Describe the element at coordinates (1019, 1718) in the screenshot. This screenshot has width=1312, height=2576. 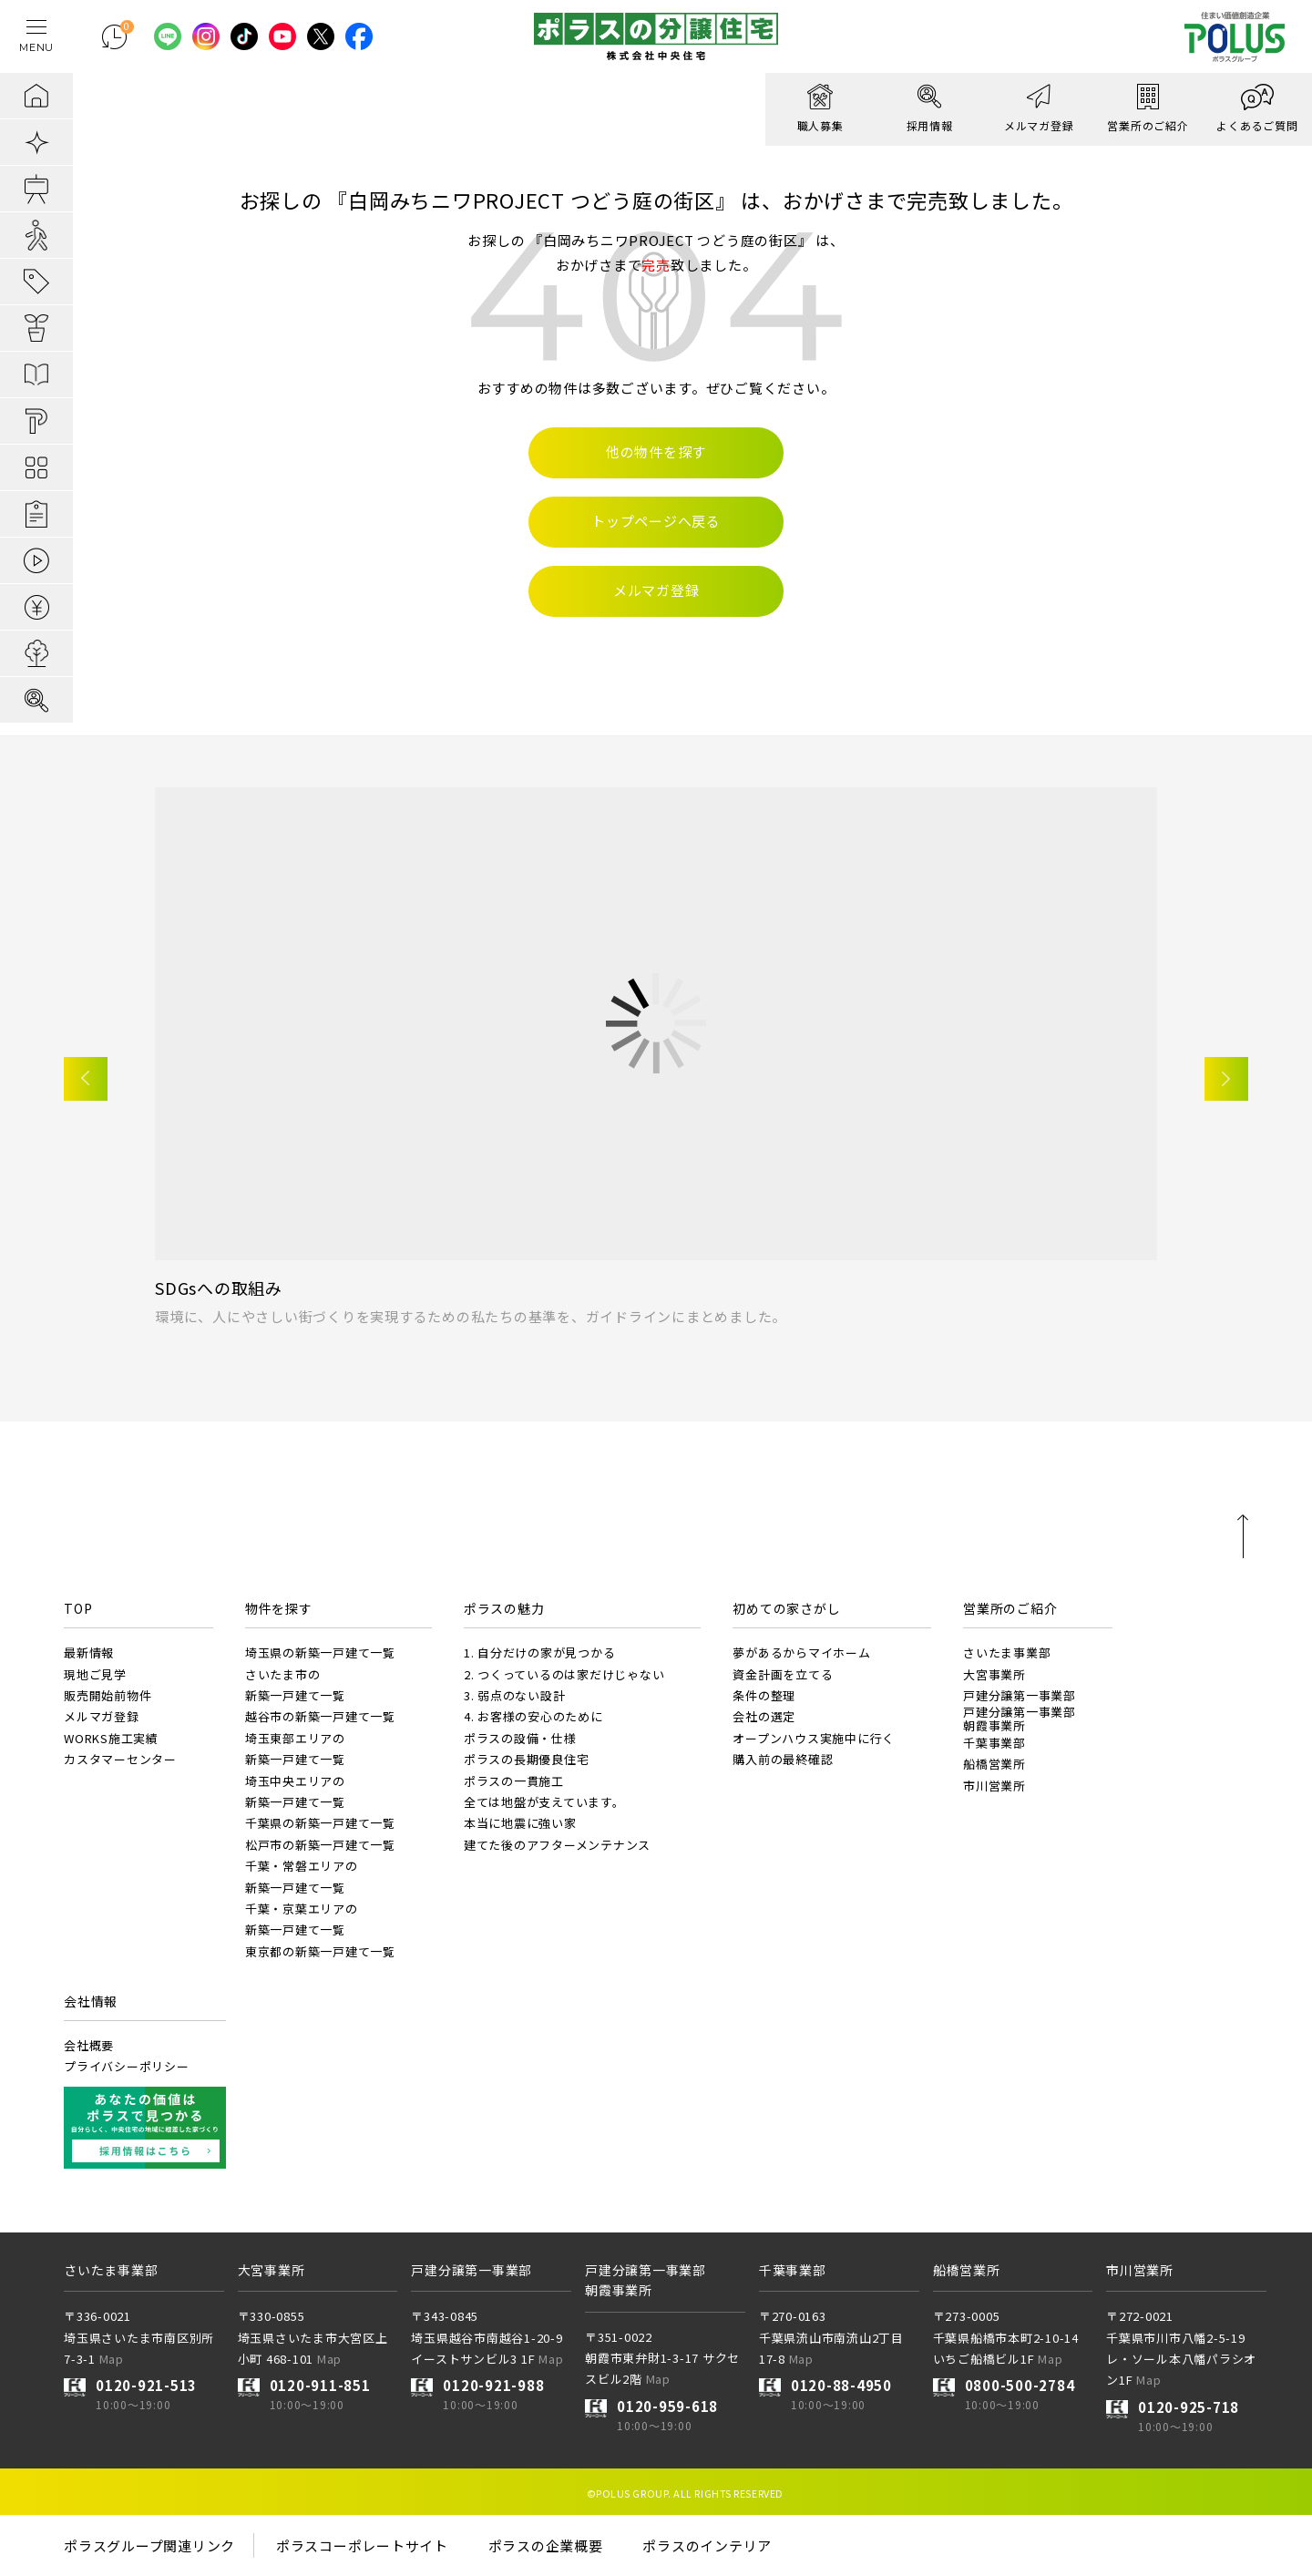
I see `戸建分譲第一事業部朝霞事業所` at that location.